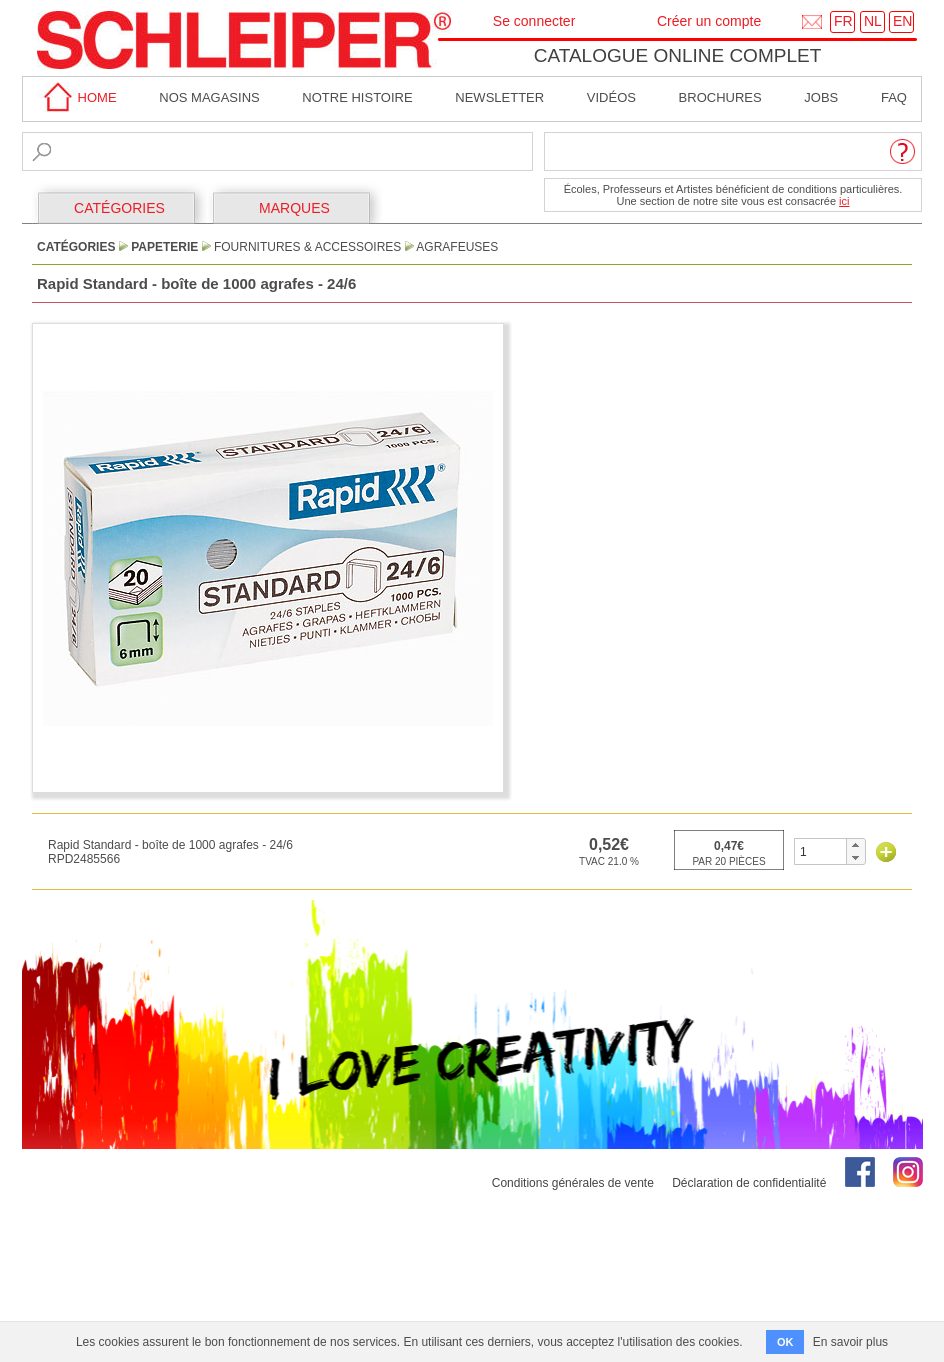 The height and width of the screenshot is (1362, 944). I want to click on Vidéos, so click(611, 97).